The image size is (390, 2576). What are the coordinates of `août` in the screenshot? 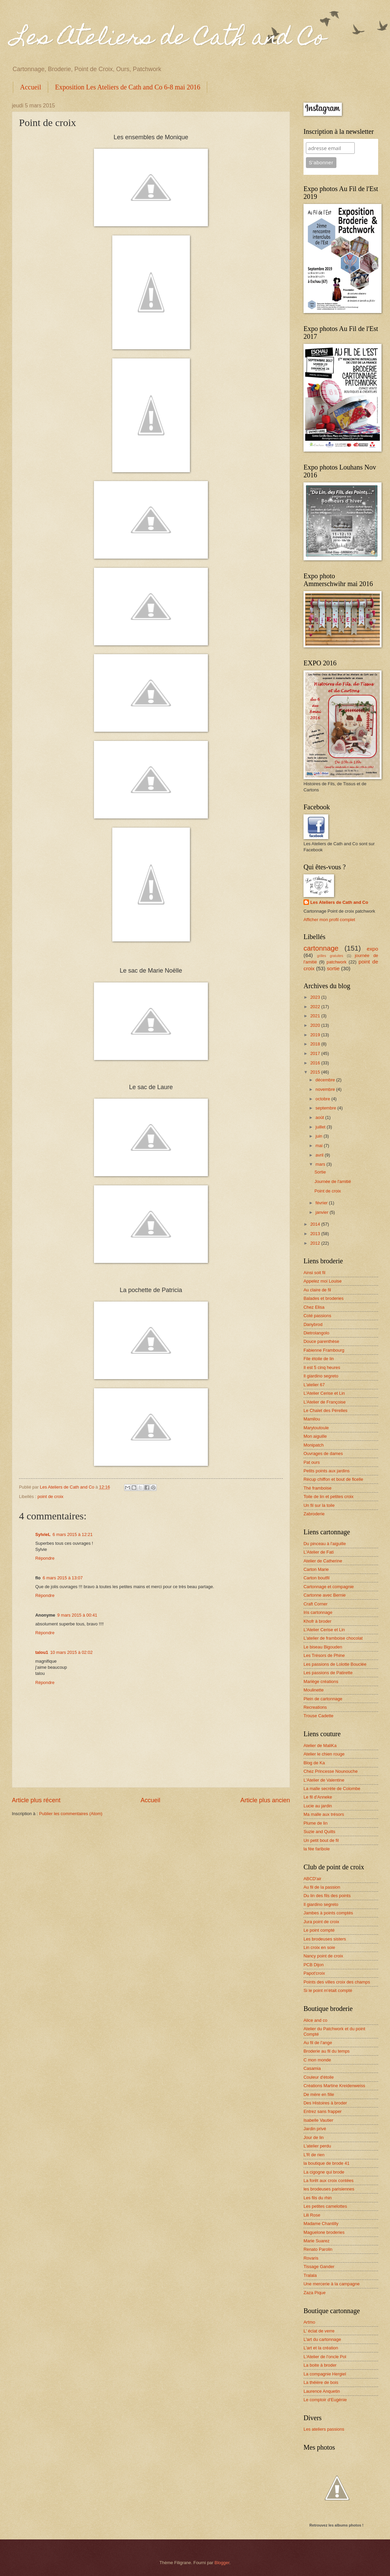 It's located at (320, 1117).